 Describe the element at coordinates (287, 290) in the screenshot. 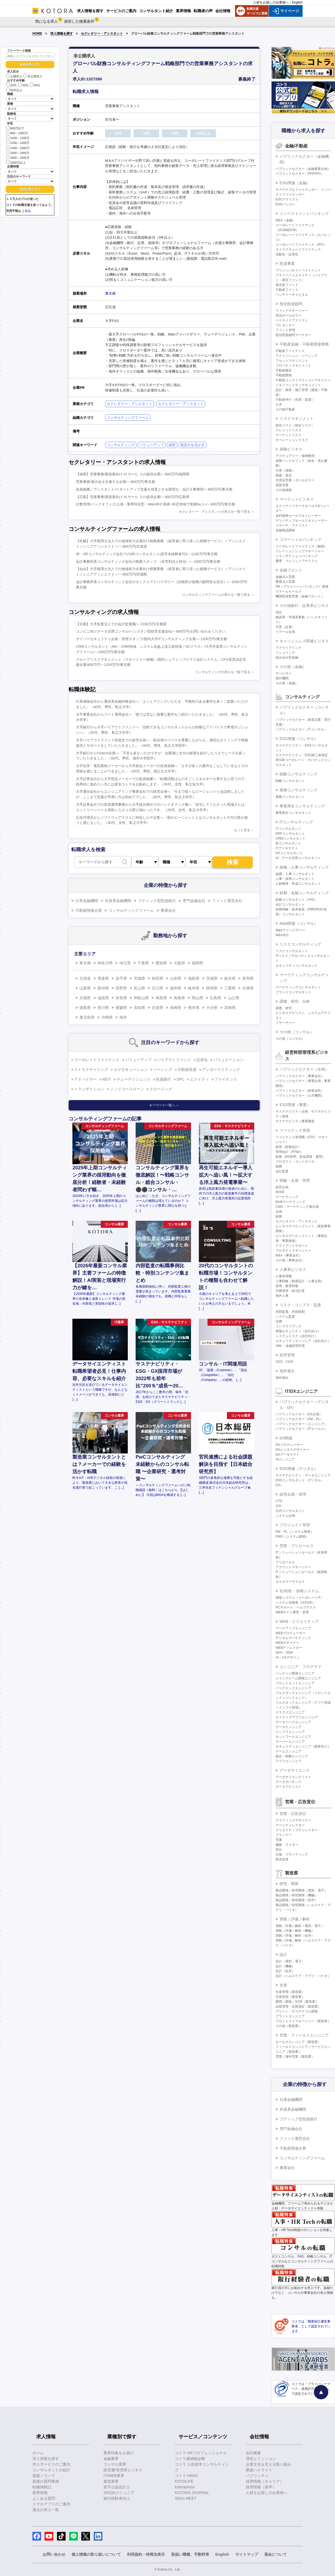

I see `不動産ファンド` at that location.